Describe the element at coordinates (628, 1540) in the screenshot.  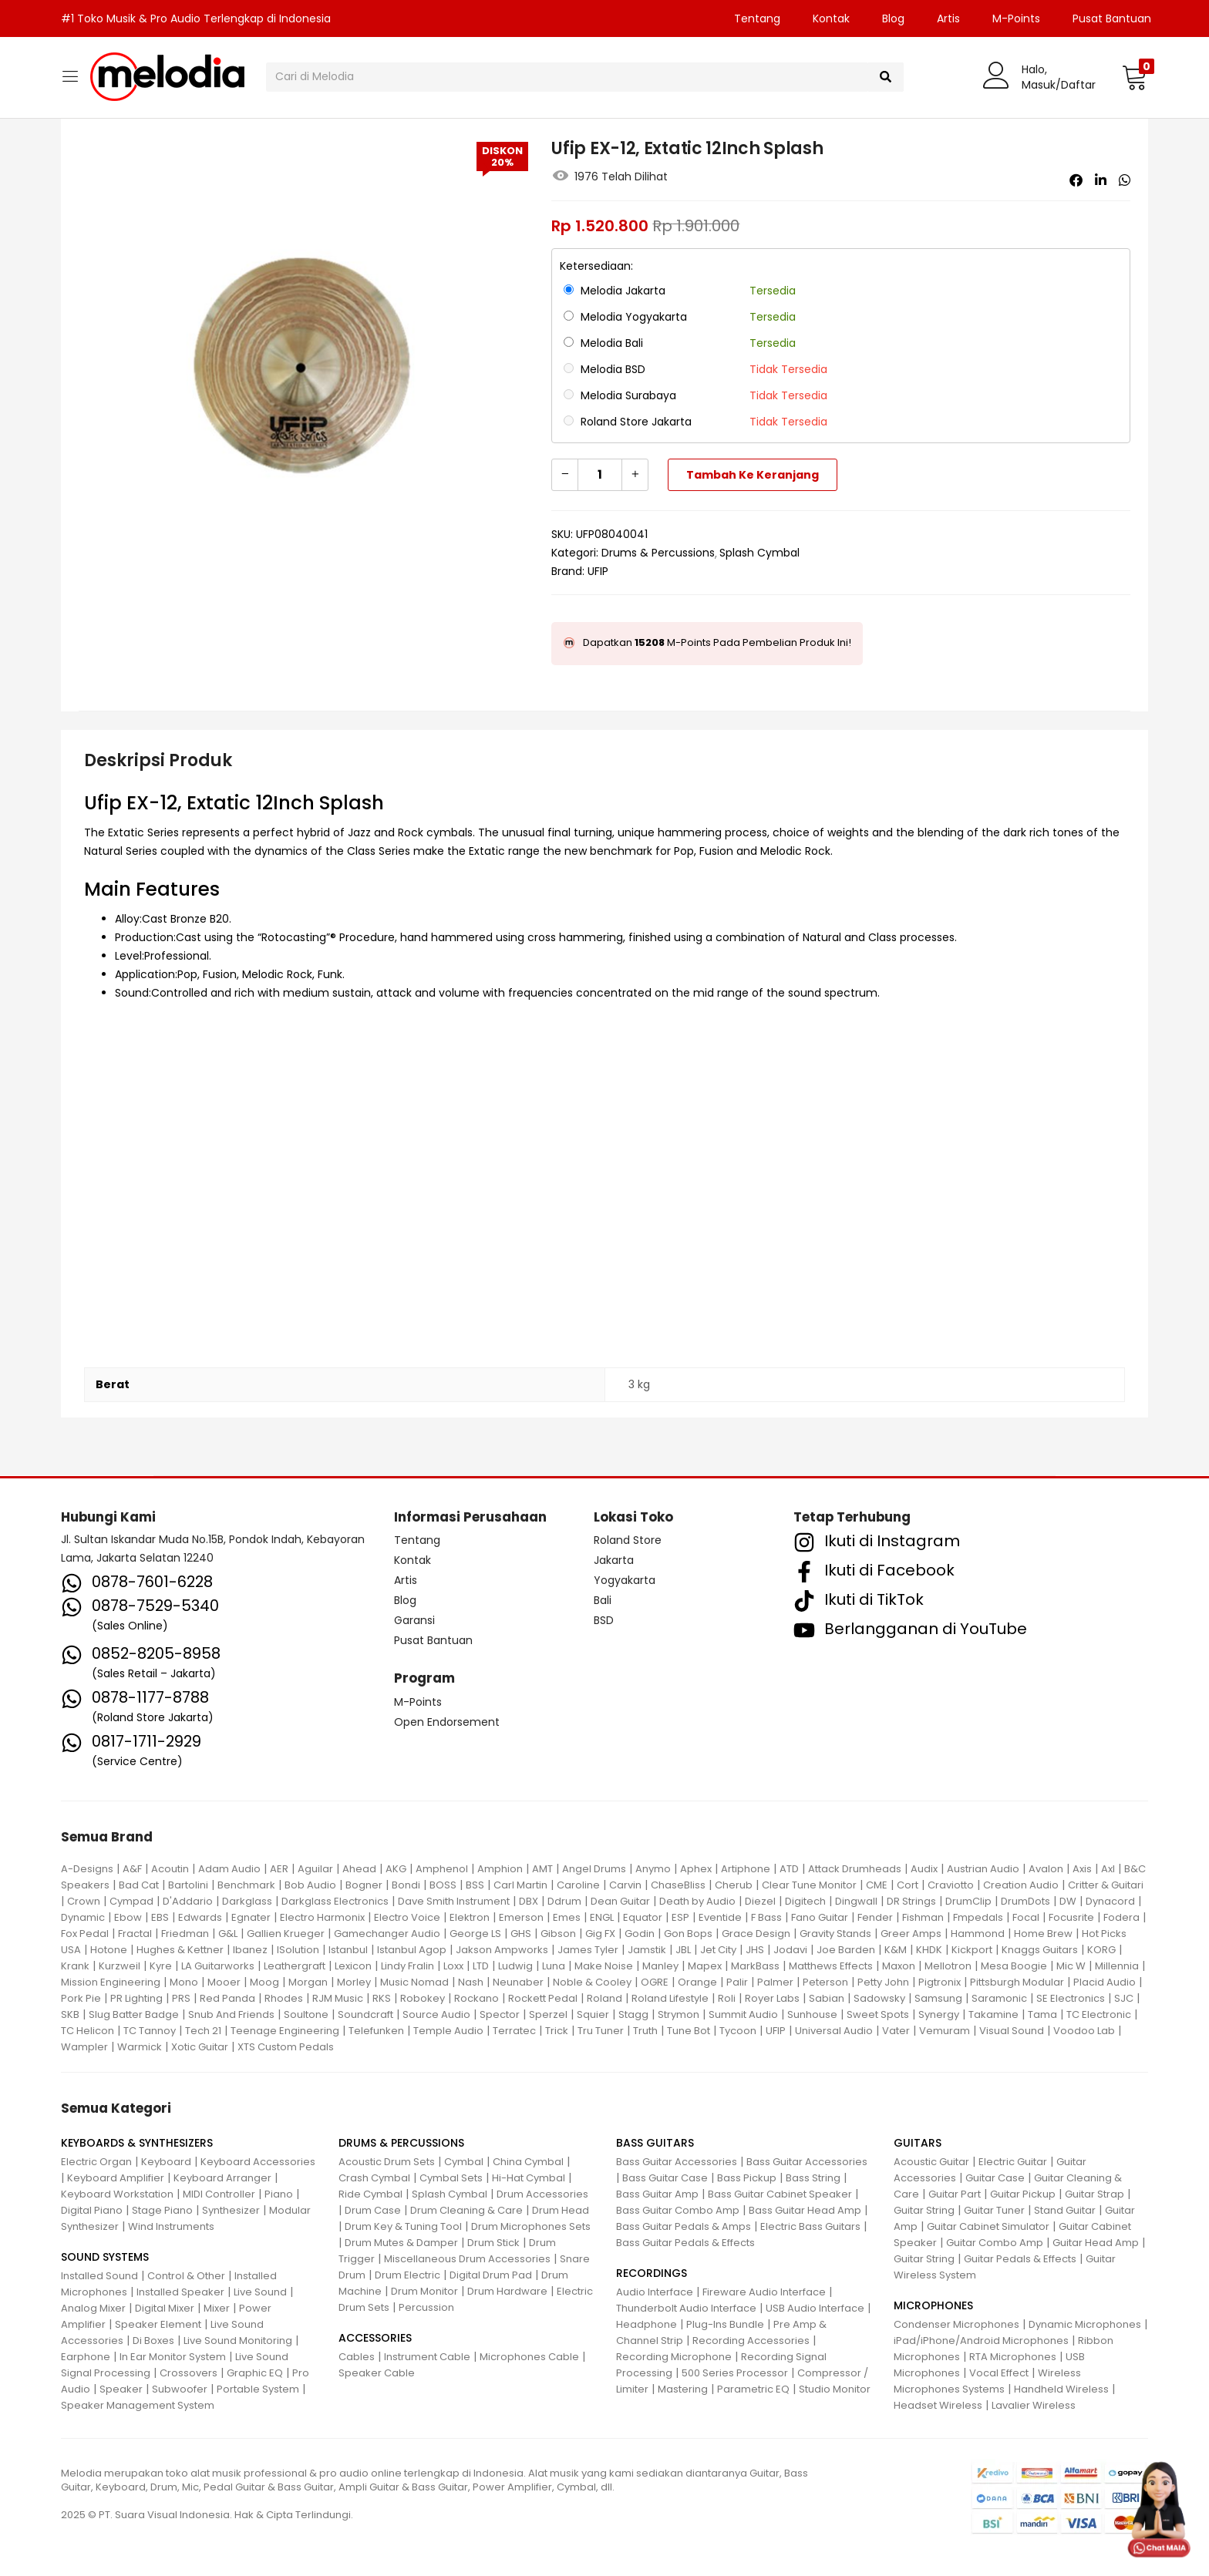
I see `Roland Store` at that location.